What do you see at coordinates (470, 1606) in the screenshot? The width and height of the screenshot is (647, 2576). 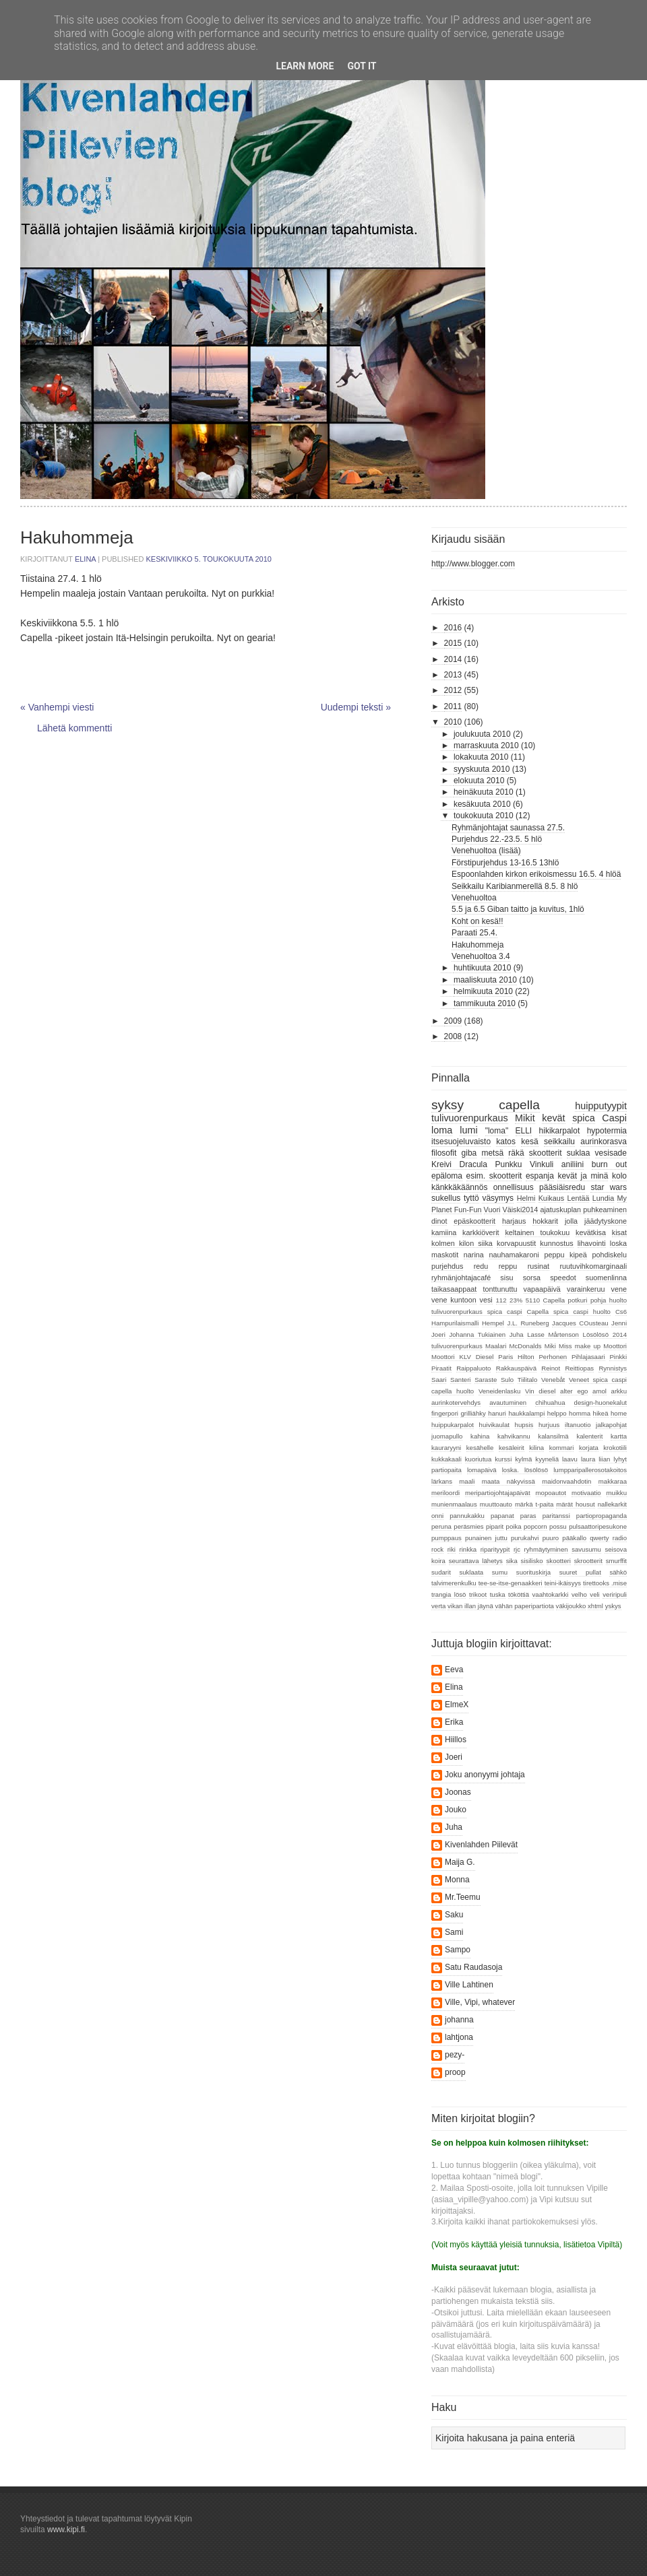 I see `vikan illan jäynä` at bounding box center [470, 1606].